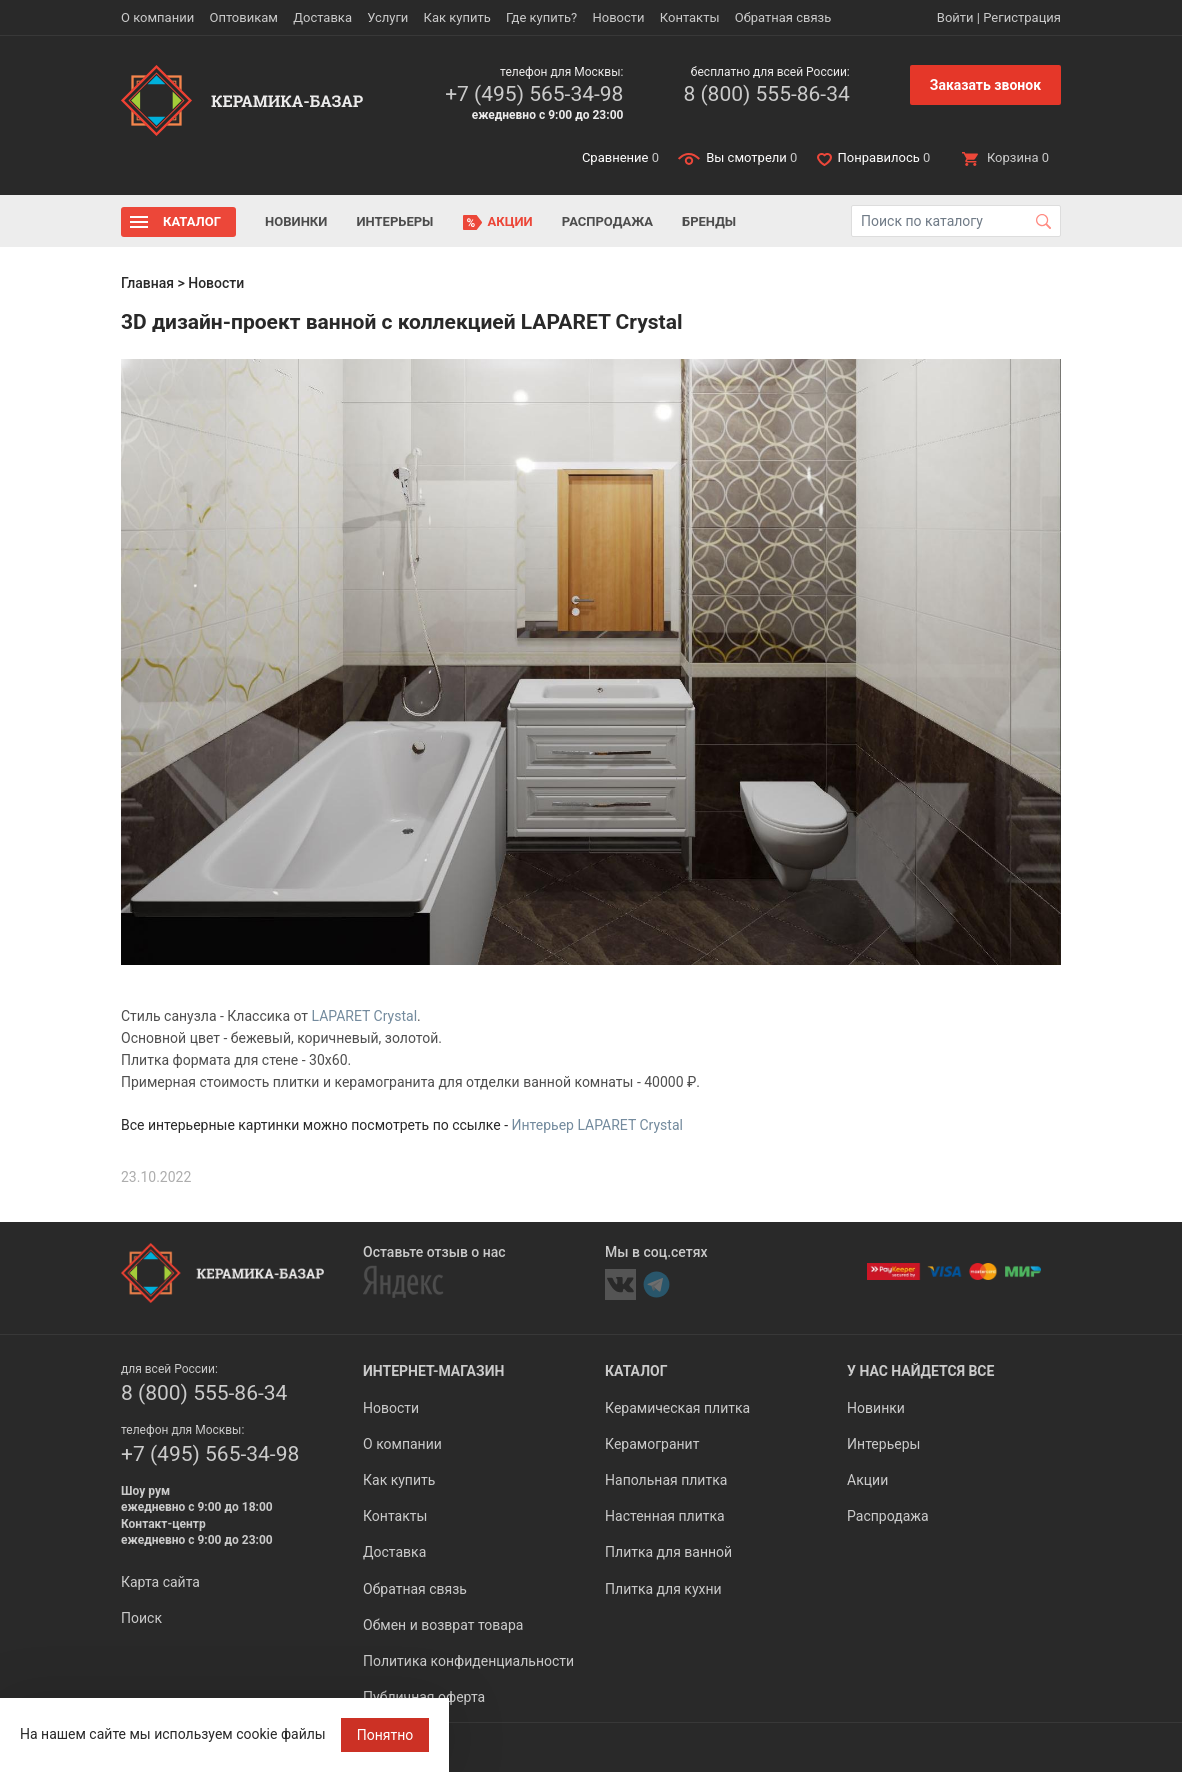  I want to click on Контакты, so click(690, 17).